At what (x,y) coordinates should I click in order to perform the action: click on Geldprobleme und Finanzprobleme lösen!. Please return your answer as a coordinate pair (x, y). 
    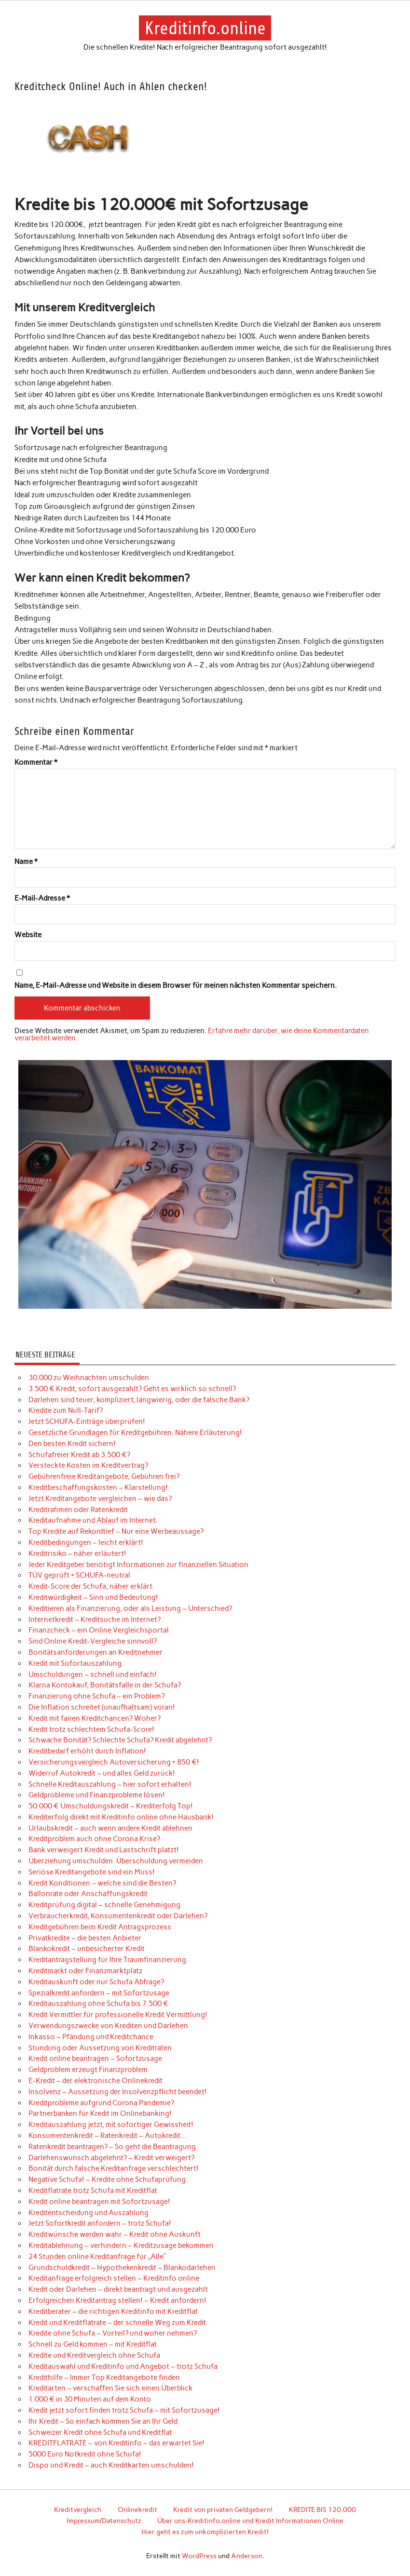
    Looking at the image, I should click on (96, 1795).